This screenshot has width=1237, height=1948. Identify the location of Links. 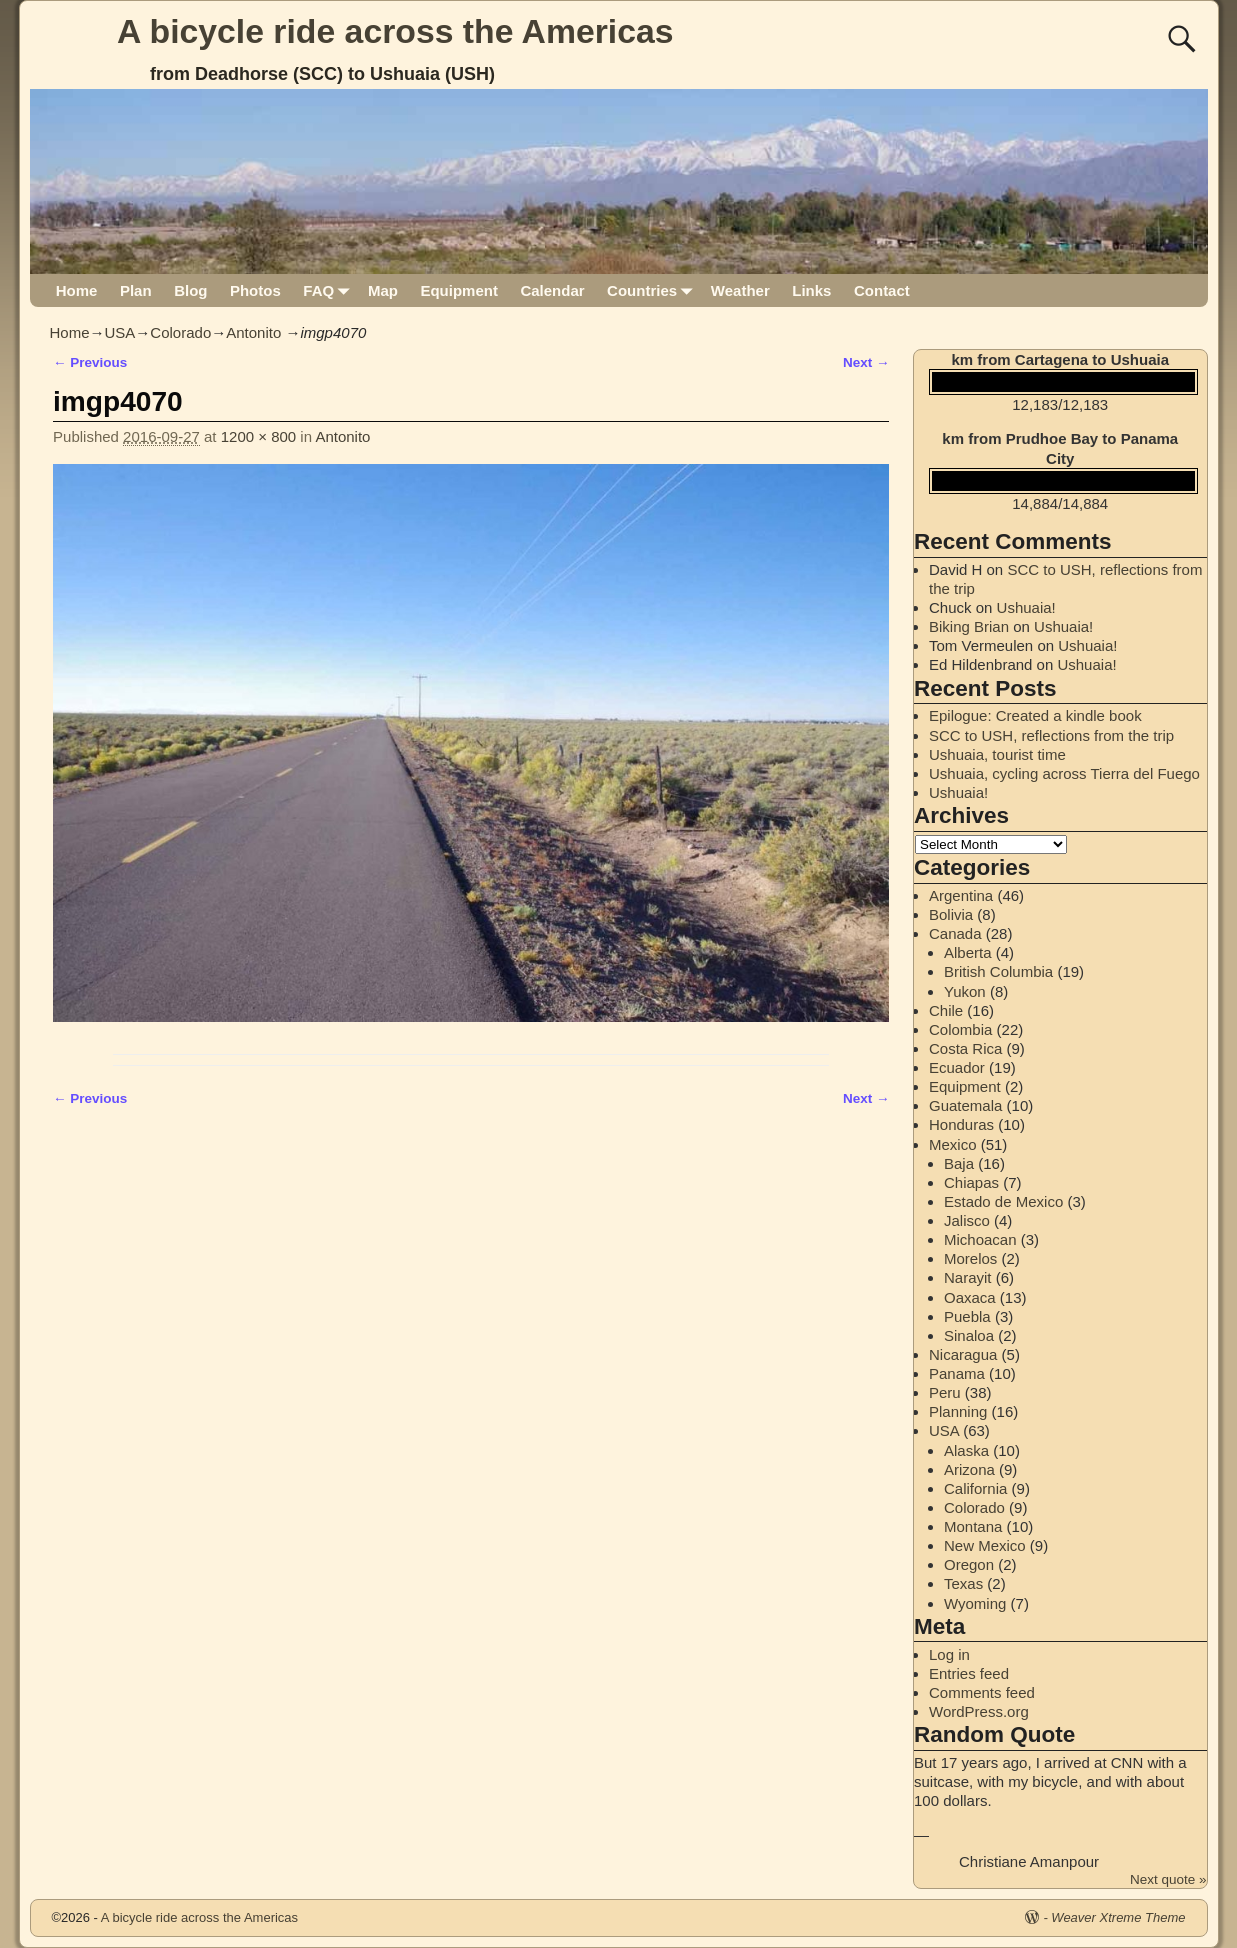
(811, 290).